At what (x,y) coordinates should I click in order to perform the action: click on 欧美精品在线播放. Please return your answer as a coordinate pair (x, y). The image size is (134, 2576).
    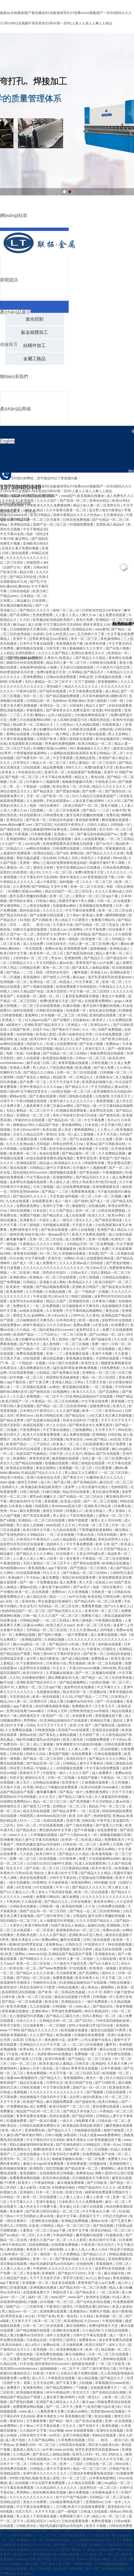
    Looking at the image, I should click on (20, 1468).